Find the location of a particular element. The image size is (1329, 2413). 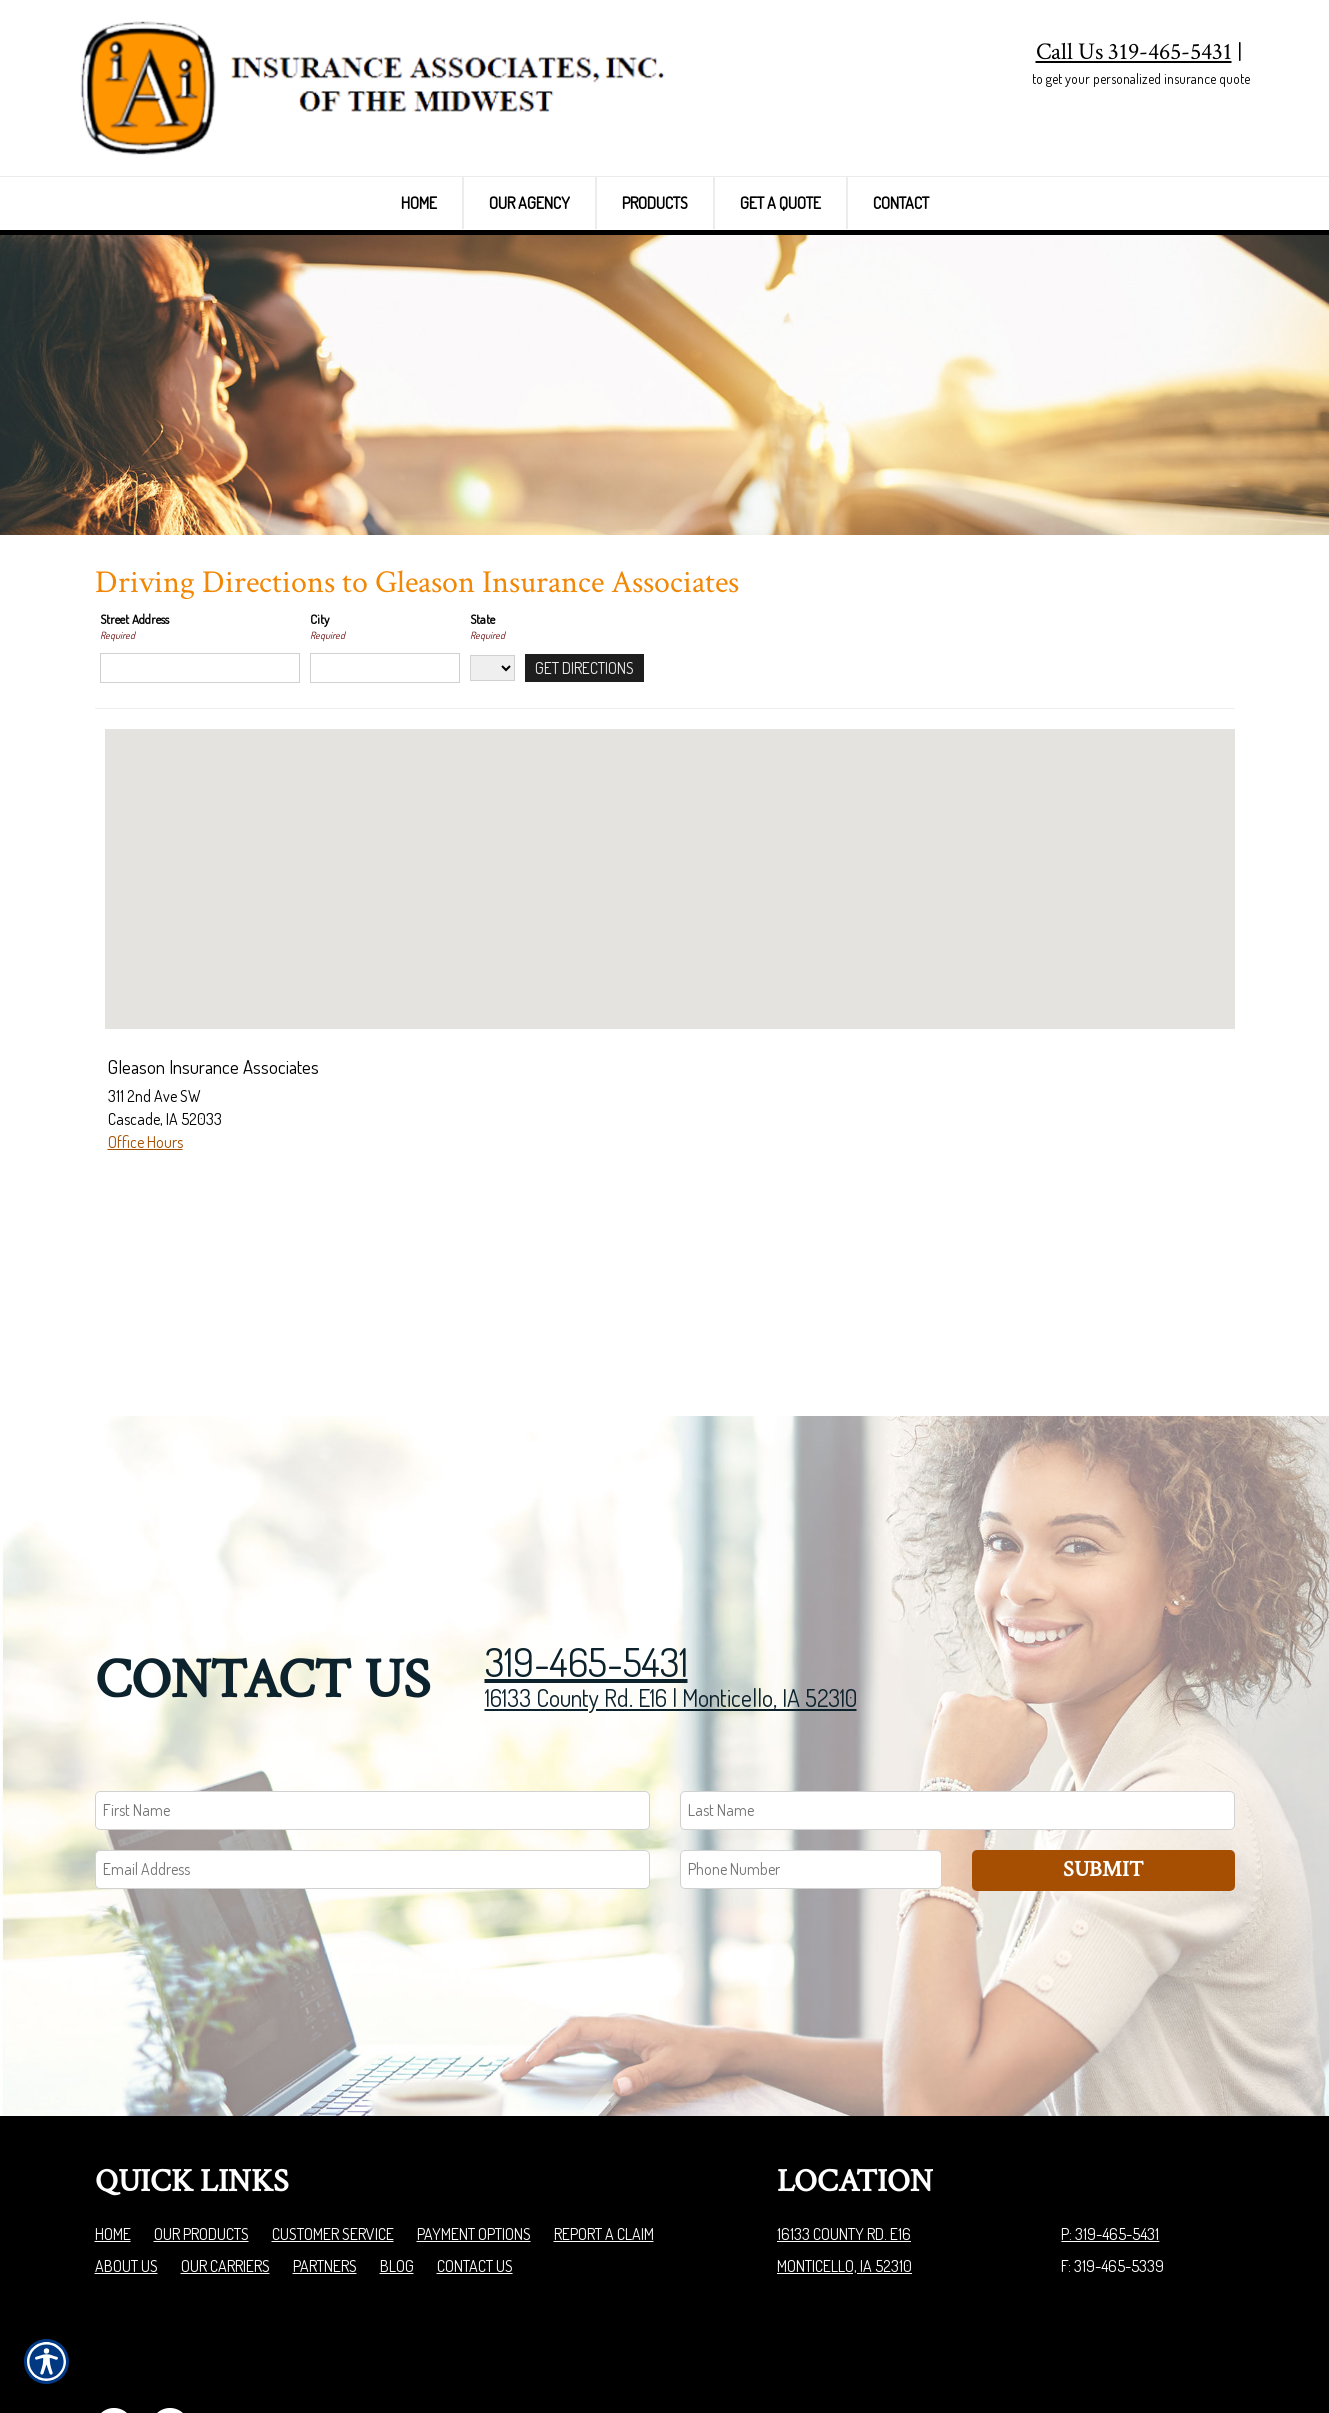

Report a Claim is located at coordinates (604, 2125).